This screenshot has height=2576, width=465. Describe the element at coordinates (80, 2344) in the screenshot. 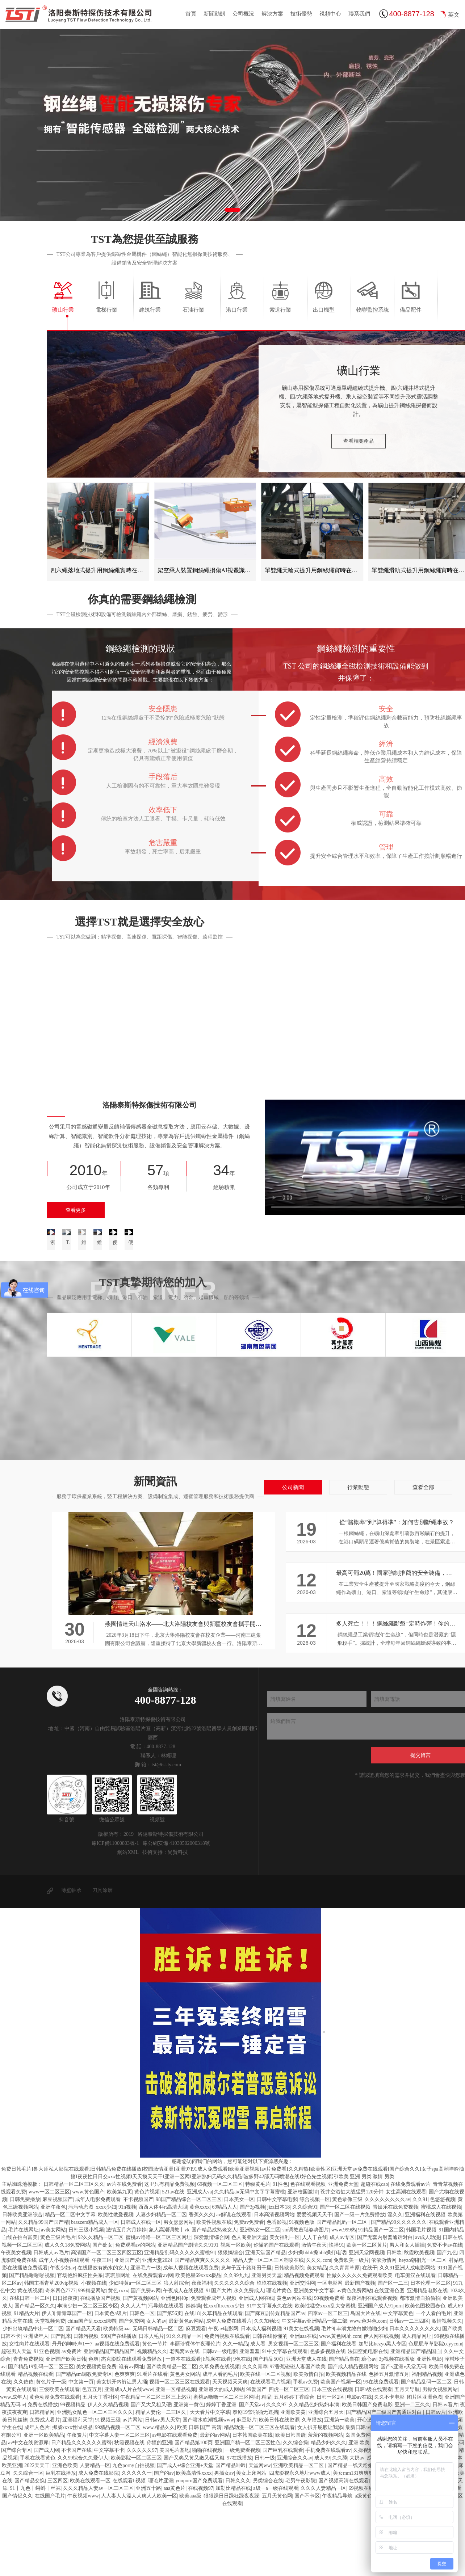

I see `官场艳妇疯狂性关系` at that location.